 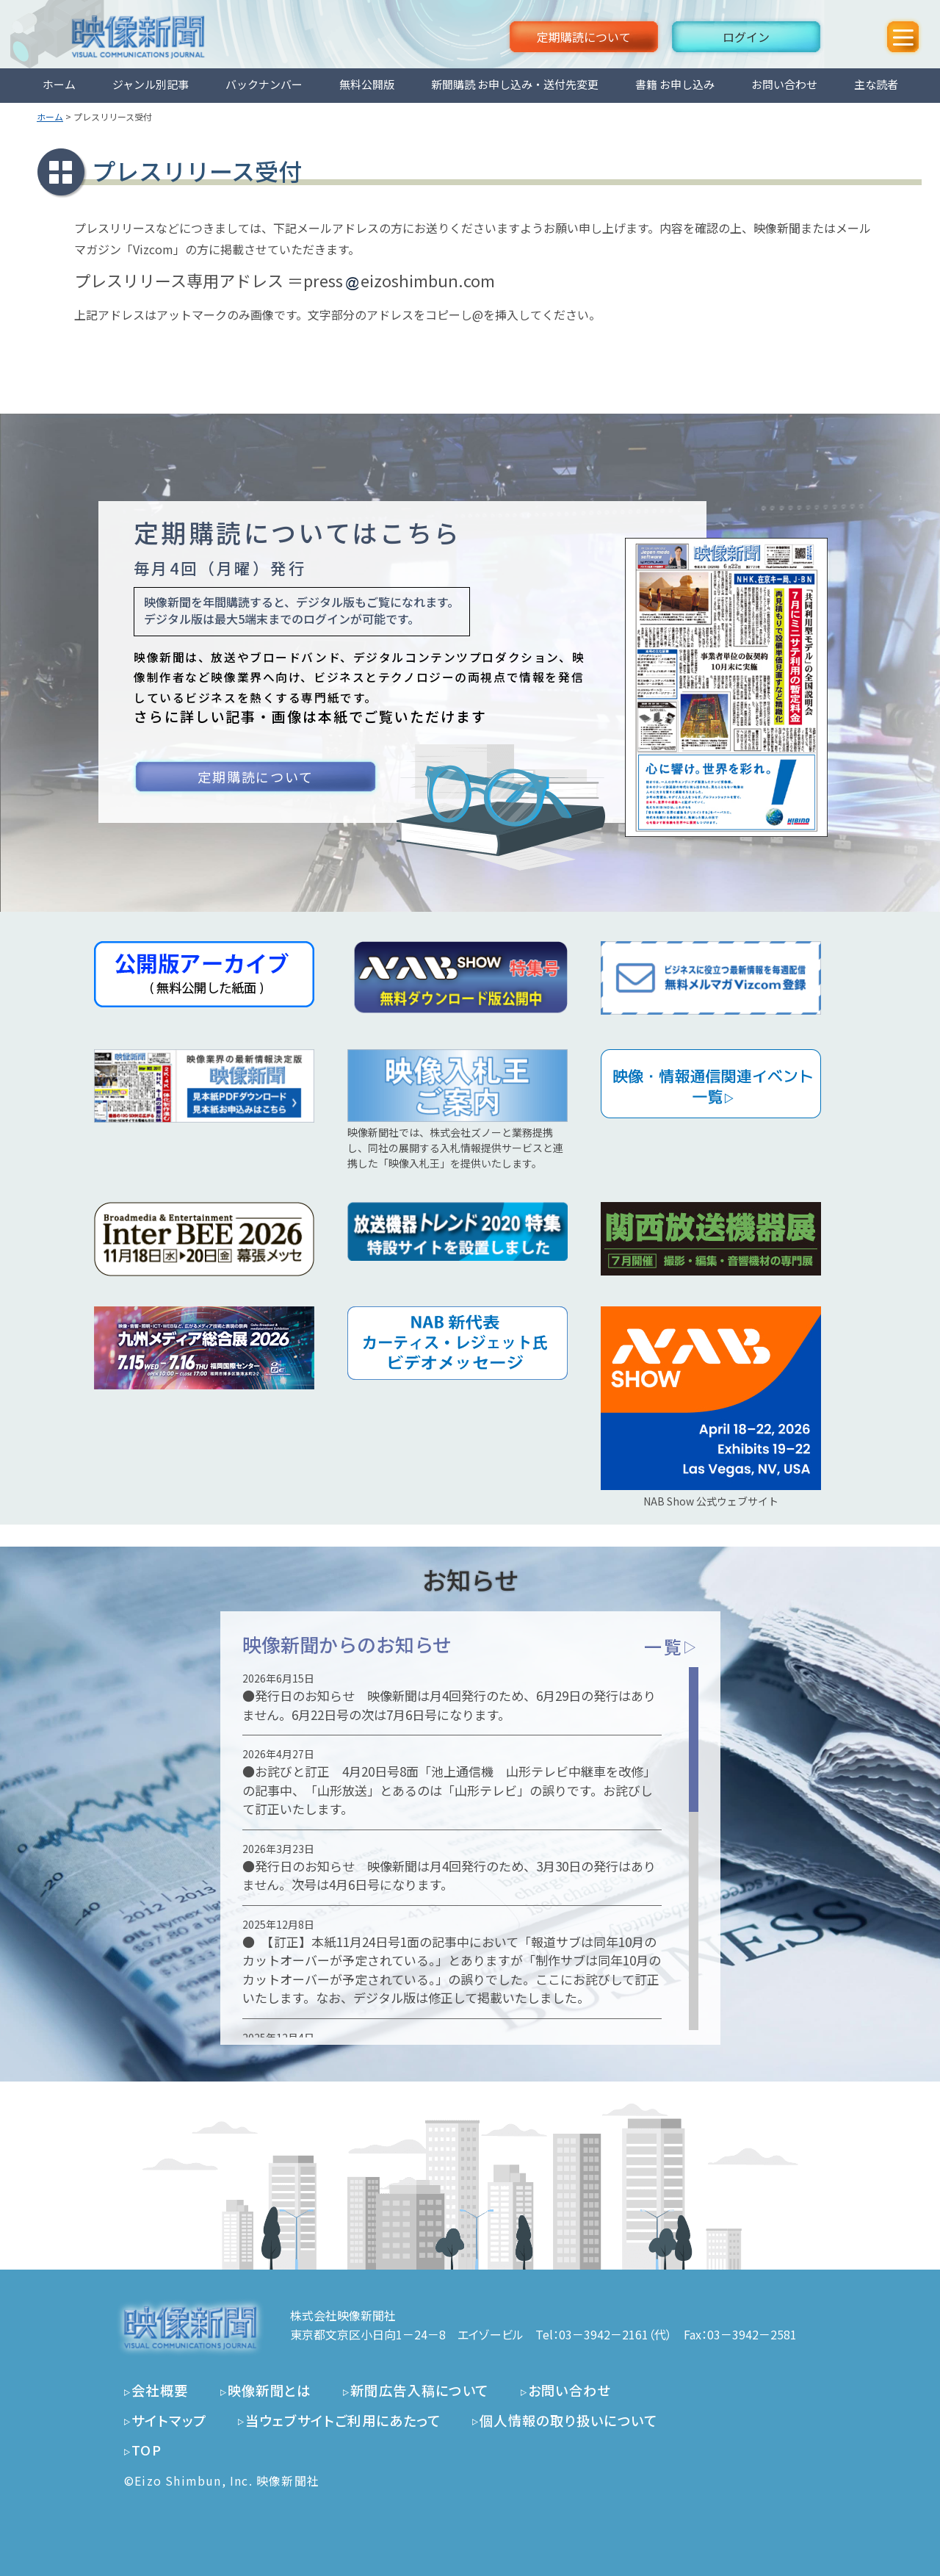 What do you see at coordinates (150, 84) in the screenshot?
I see `ジャンル別記事` at bounding box center [150, 84].